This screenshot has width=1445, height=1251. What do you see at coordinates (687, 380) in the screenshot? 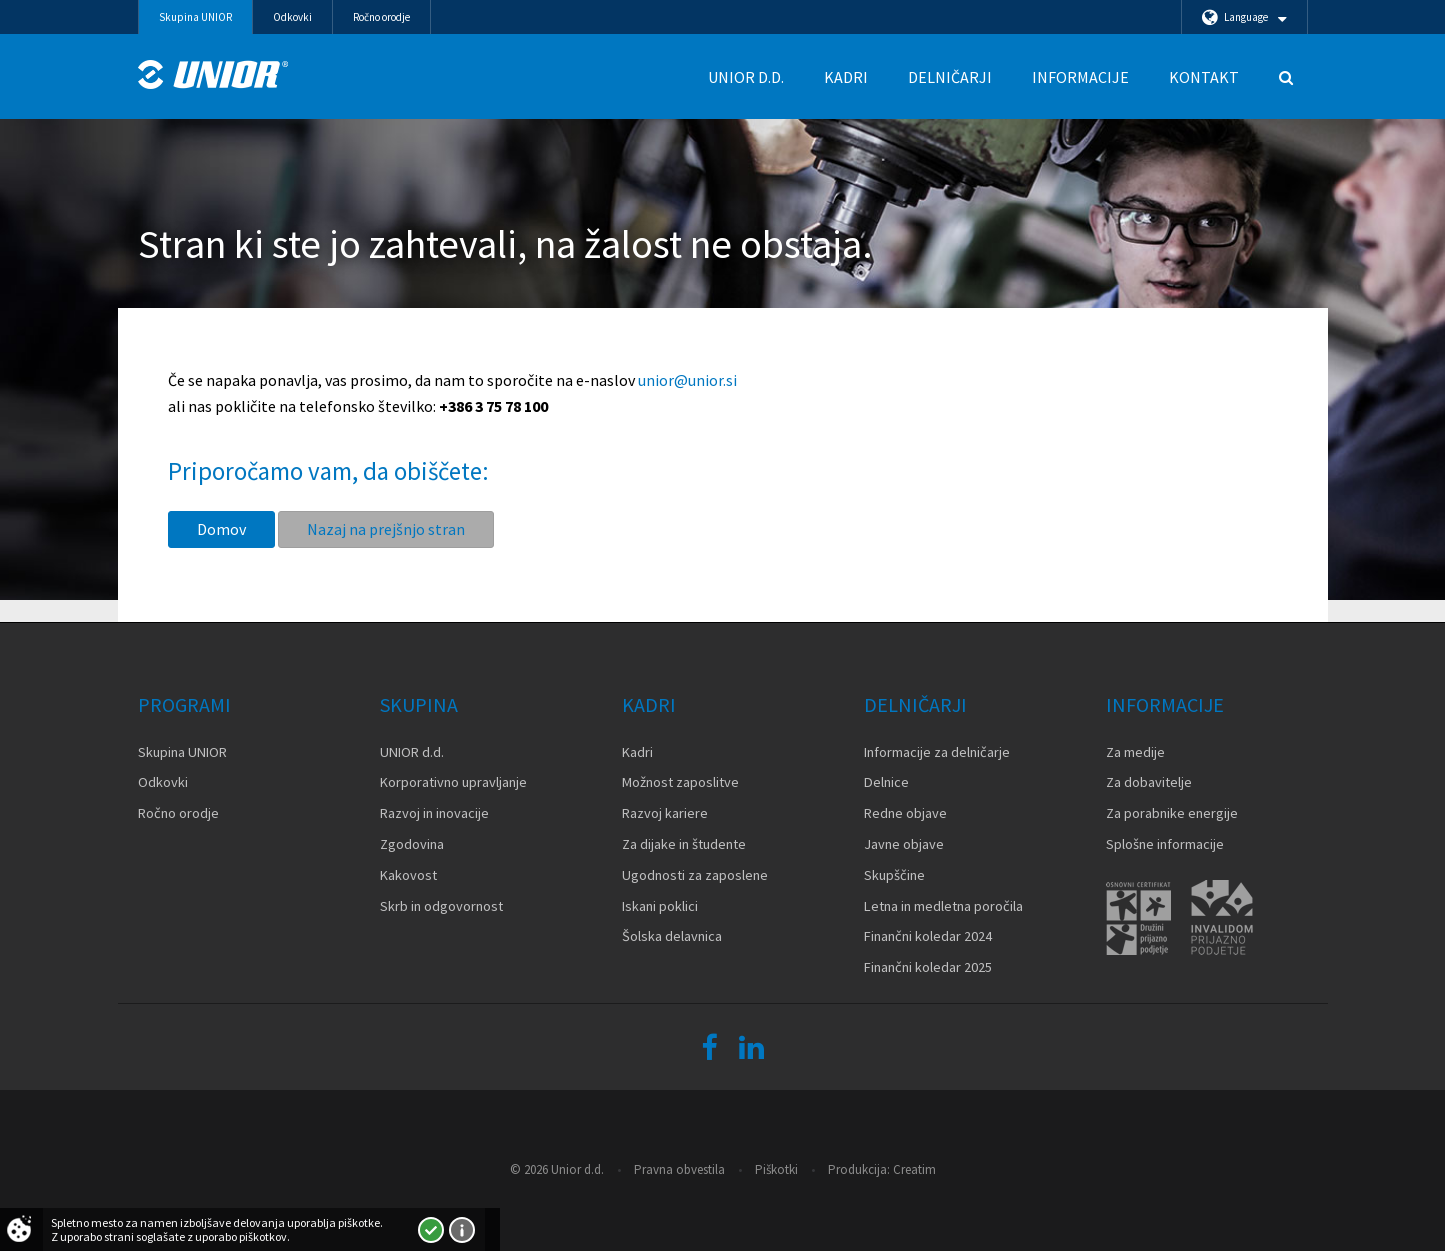
I see `unior@unior.si` at bounding box center [687, 380].